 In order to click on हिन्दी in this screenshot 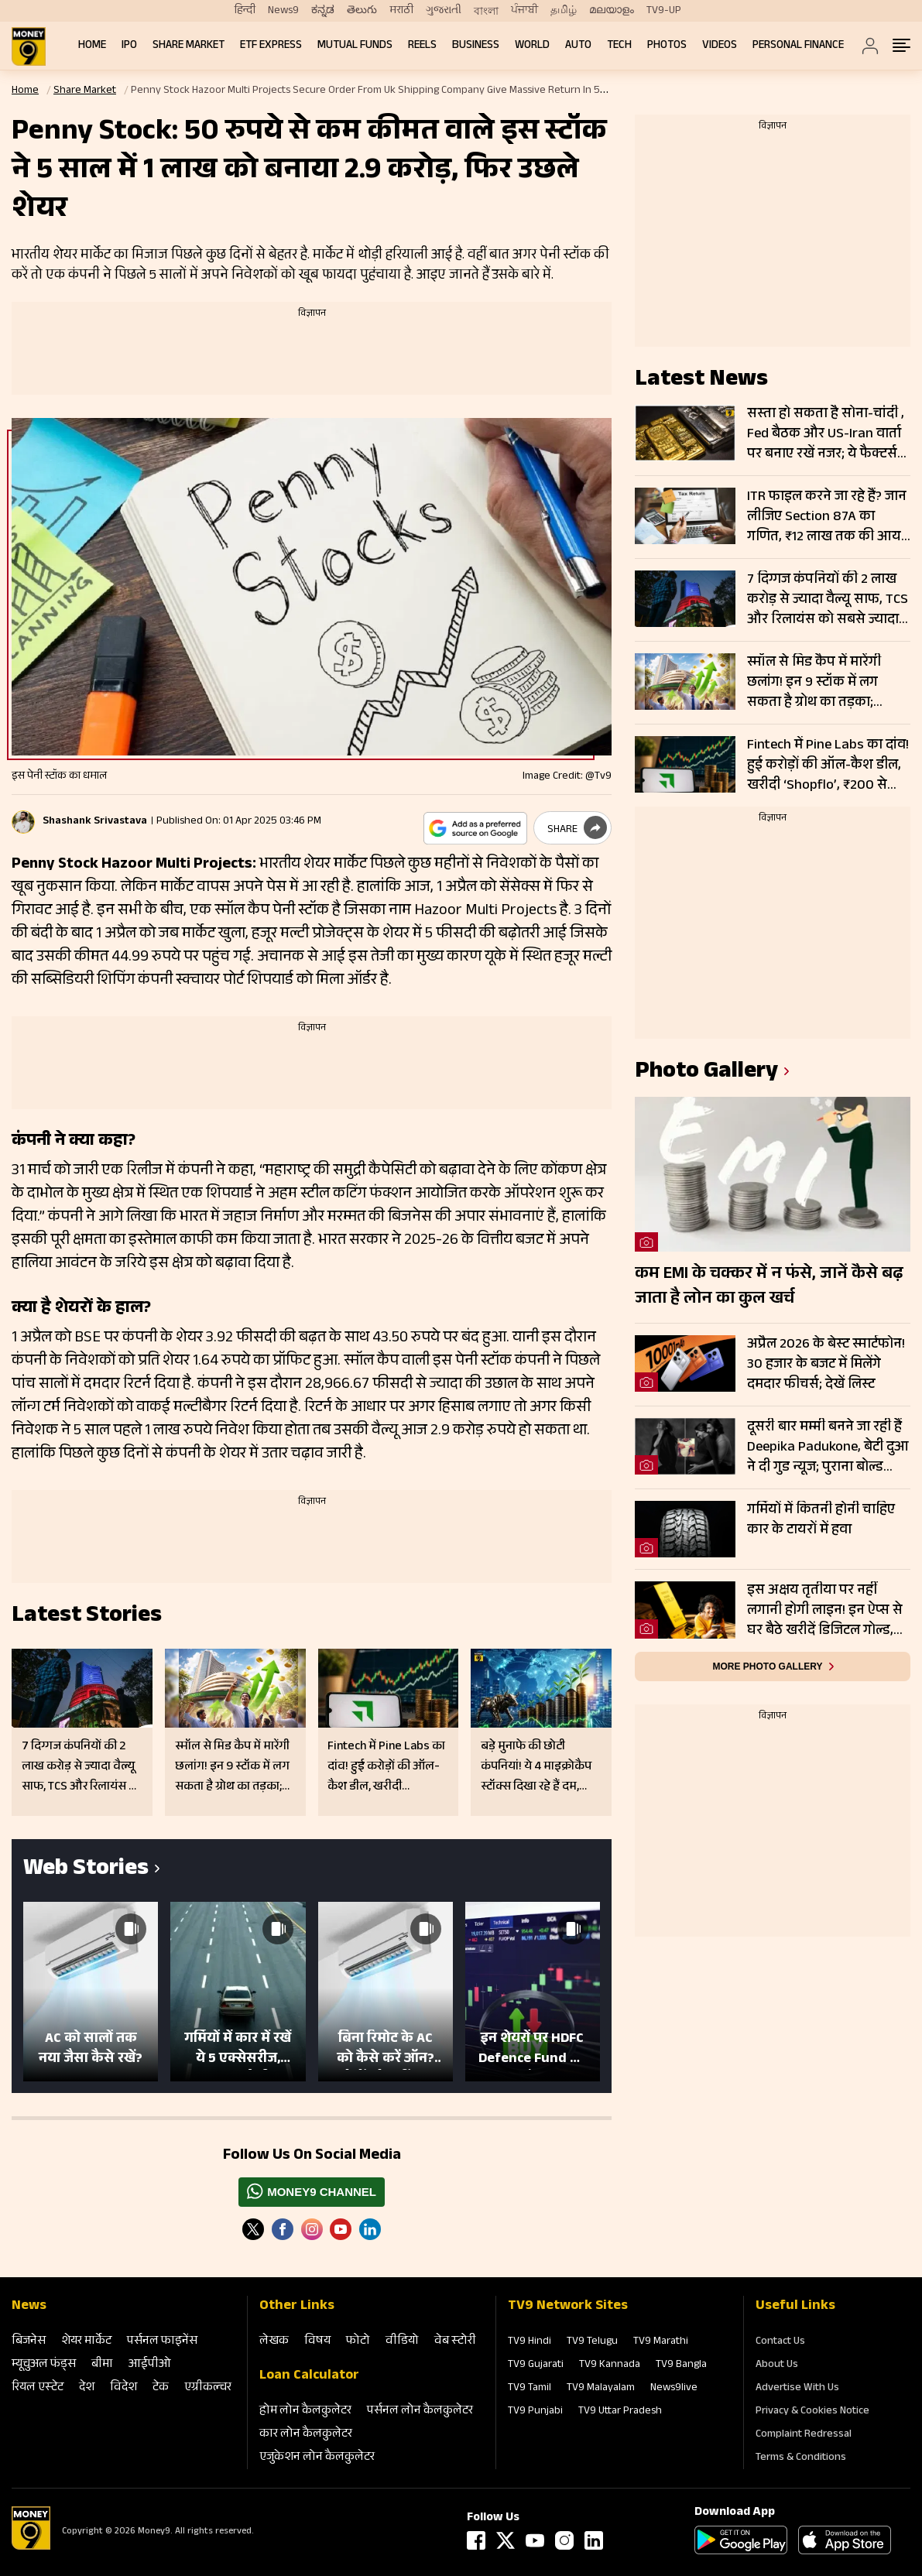, I will do `click(245, 10)`.